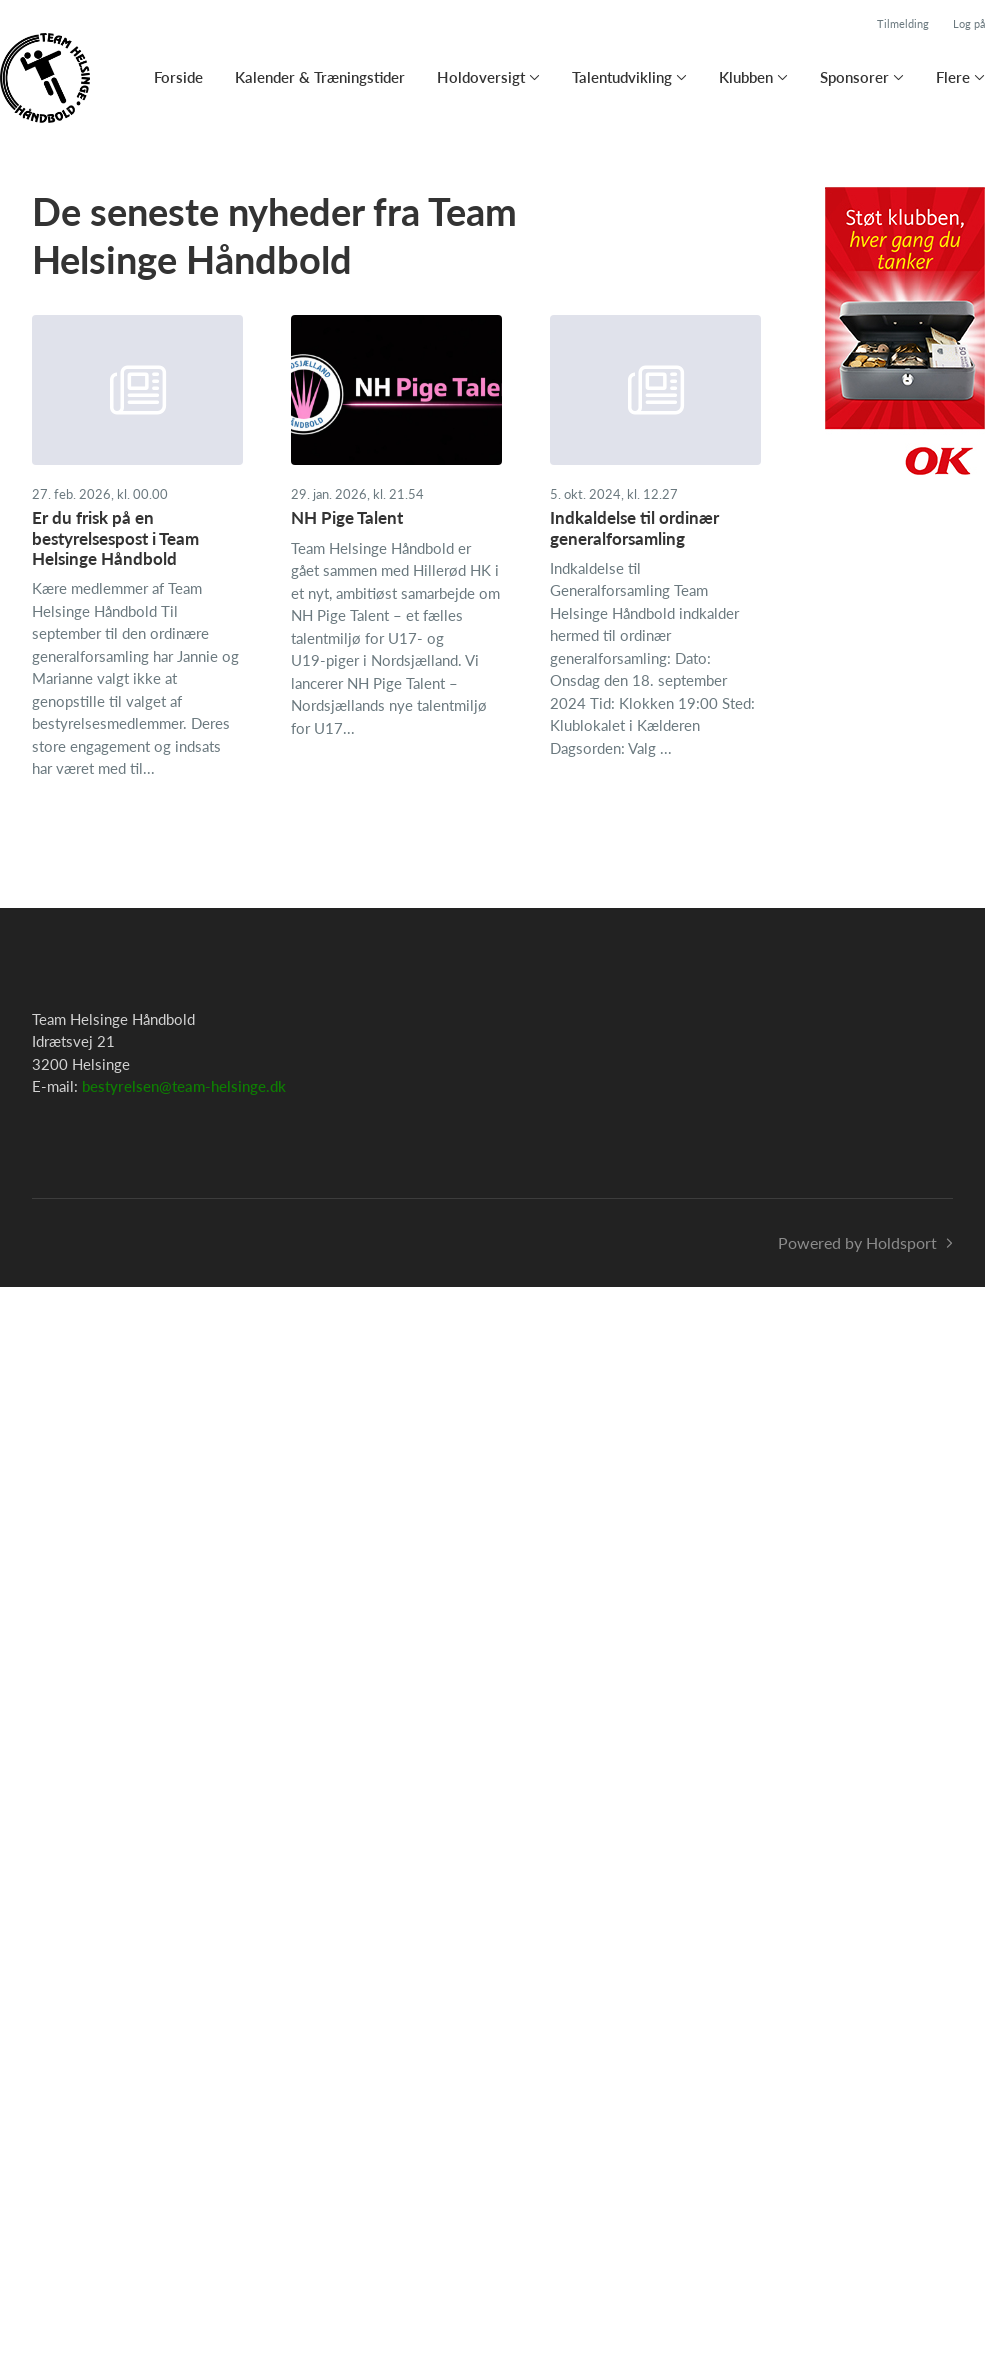 This screenshot has width=985, height=2372. Describe the element at coordinates (903, 23) in the screenshot. I see `Tilmelding` at that location.